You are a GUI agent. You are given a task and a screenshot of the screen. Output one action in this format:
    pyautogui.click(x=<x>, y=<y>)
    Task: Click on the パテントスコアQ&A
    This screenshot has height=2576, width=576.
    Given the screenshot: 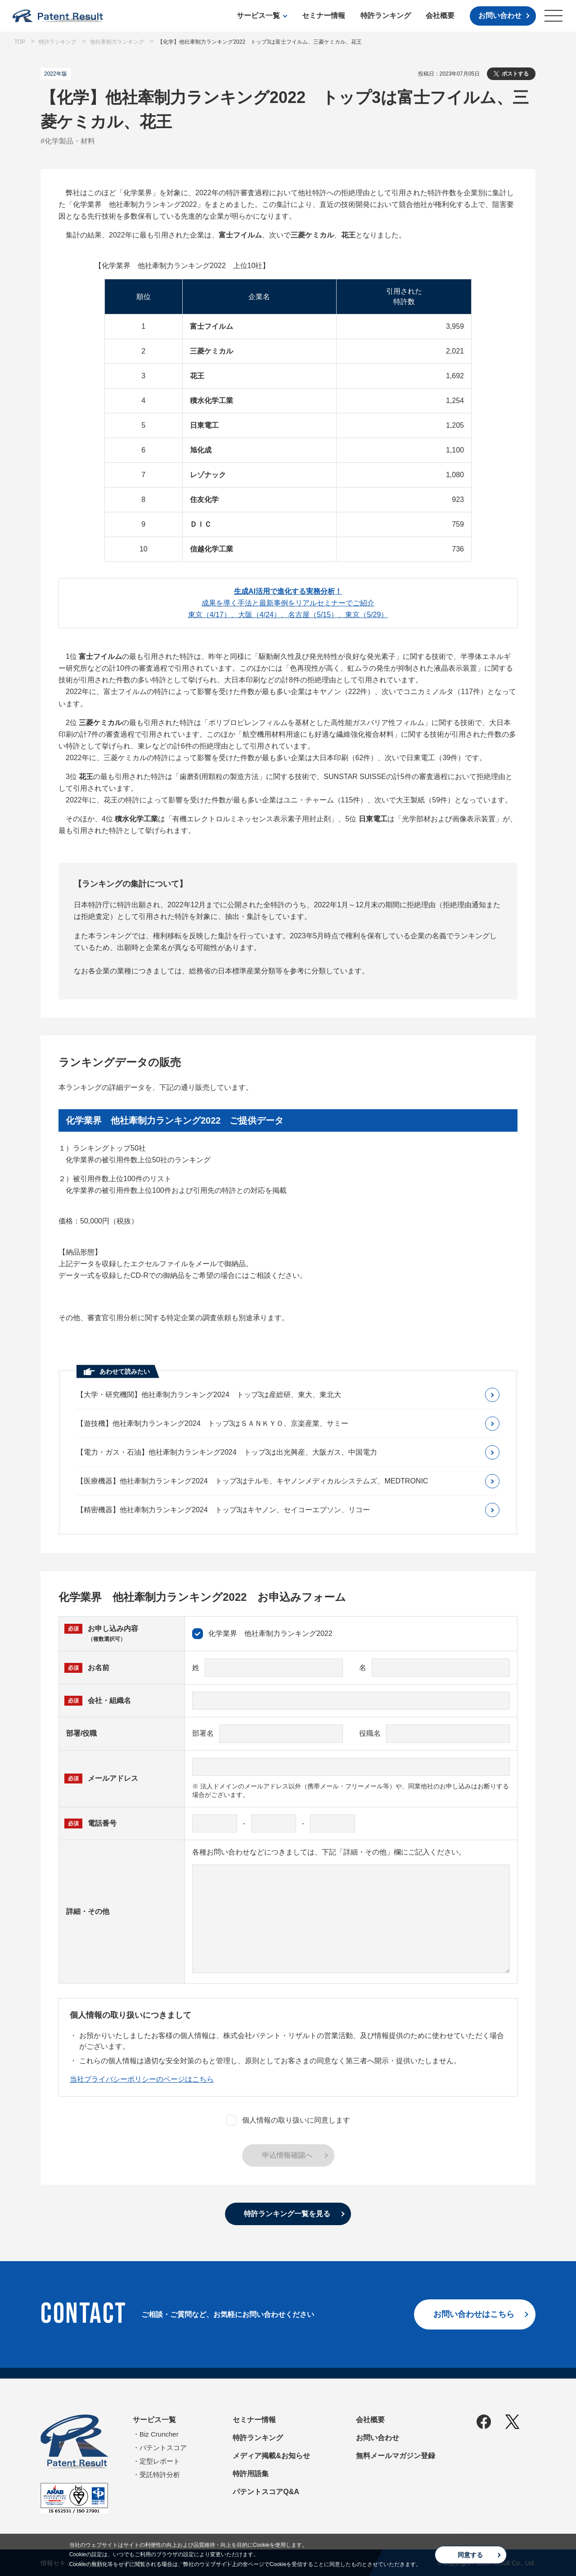 What is the action you would take?
    pyautogui.click(x=266, y=2491)
    